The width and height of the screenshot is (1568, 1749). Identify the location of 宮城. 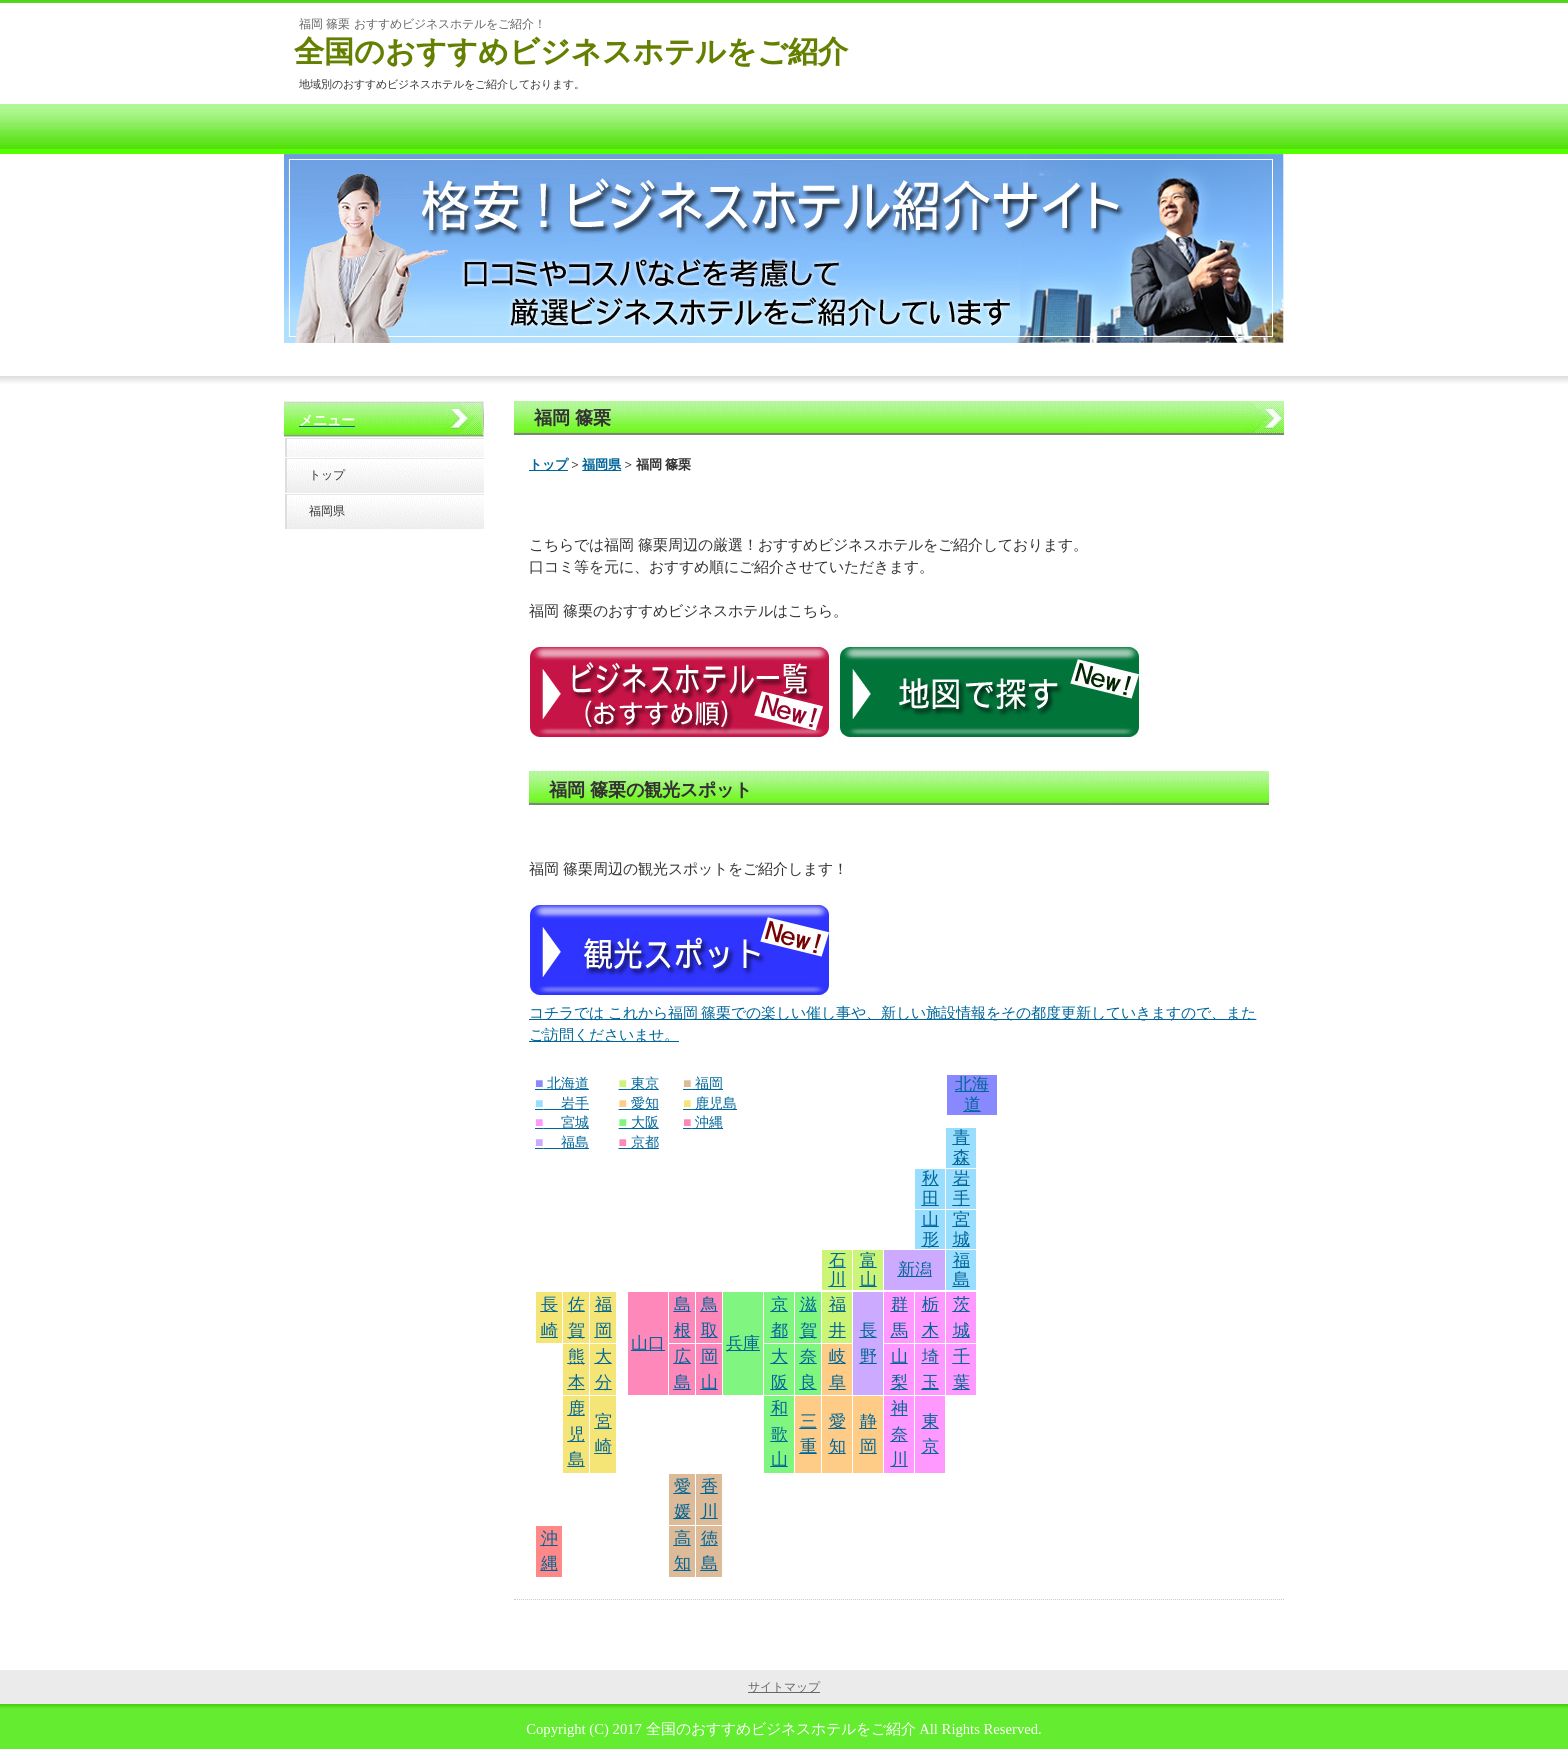
(575, 1122).